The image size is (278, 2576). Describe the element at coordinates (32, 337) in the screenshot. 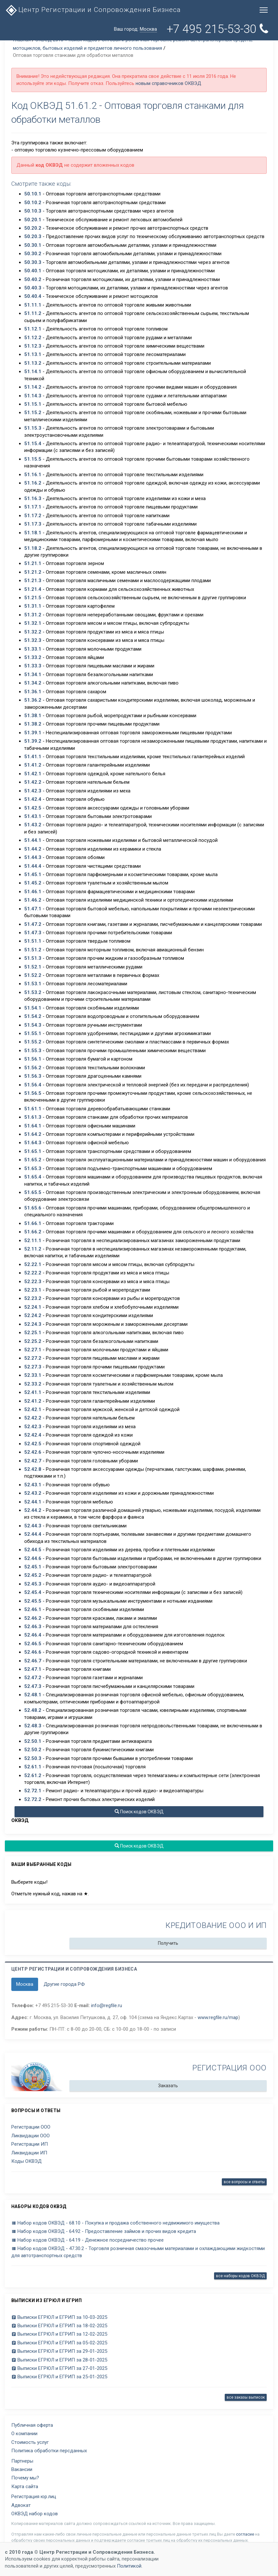

I see `51.12.2` at that location.